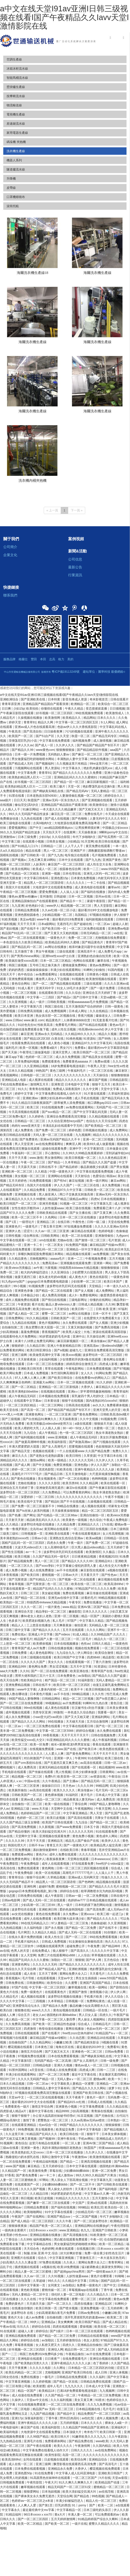  Describe the element at coordinates (14, 1281) in the screenshot. I see `91九色porny国产` at that location.